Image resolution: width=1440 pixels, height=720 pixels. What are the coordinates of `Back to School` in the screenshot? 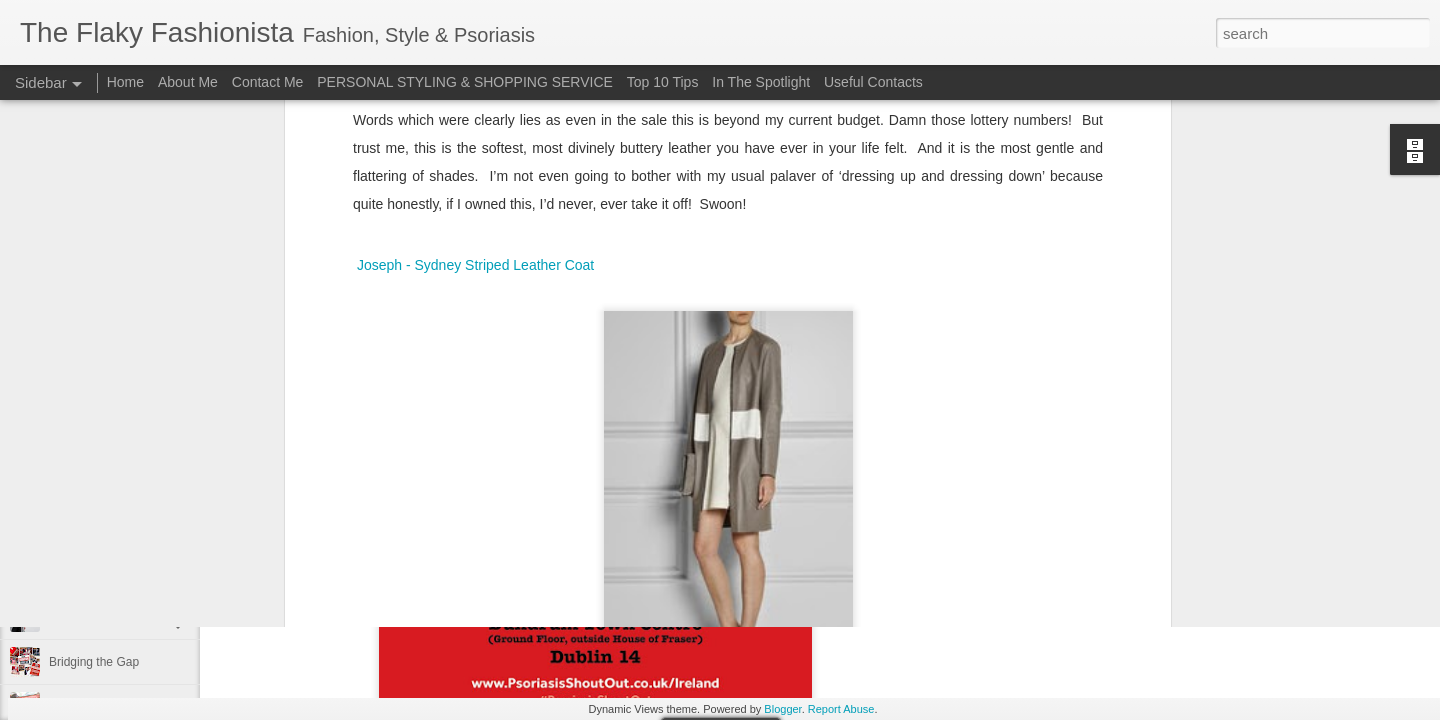 It's located at (89, 392).